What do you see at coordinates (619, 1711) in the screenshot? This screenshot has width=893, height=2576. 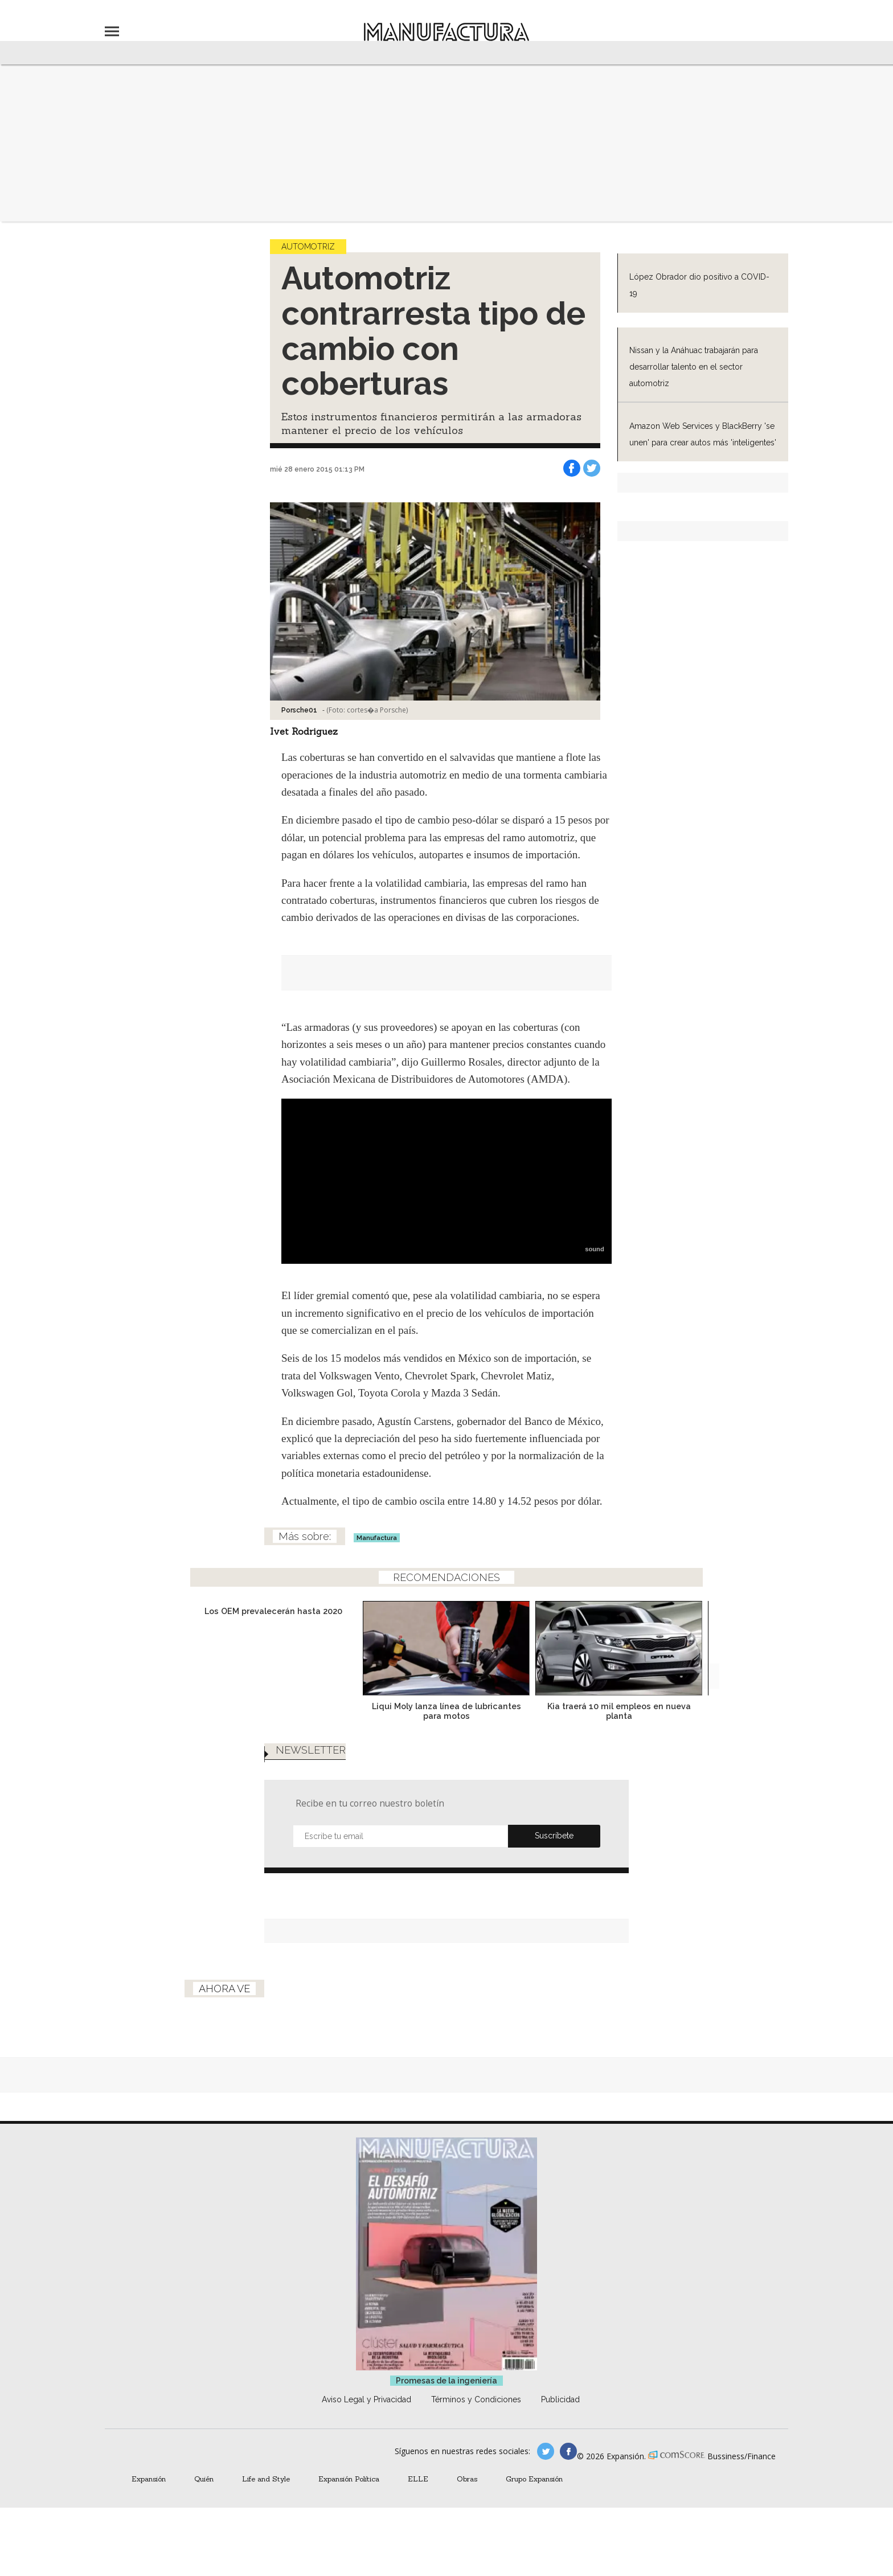 I see `Kia traerá 10 mil empleos en nueva planta` at bounding box center [619, 1711].